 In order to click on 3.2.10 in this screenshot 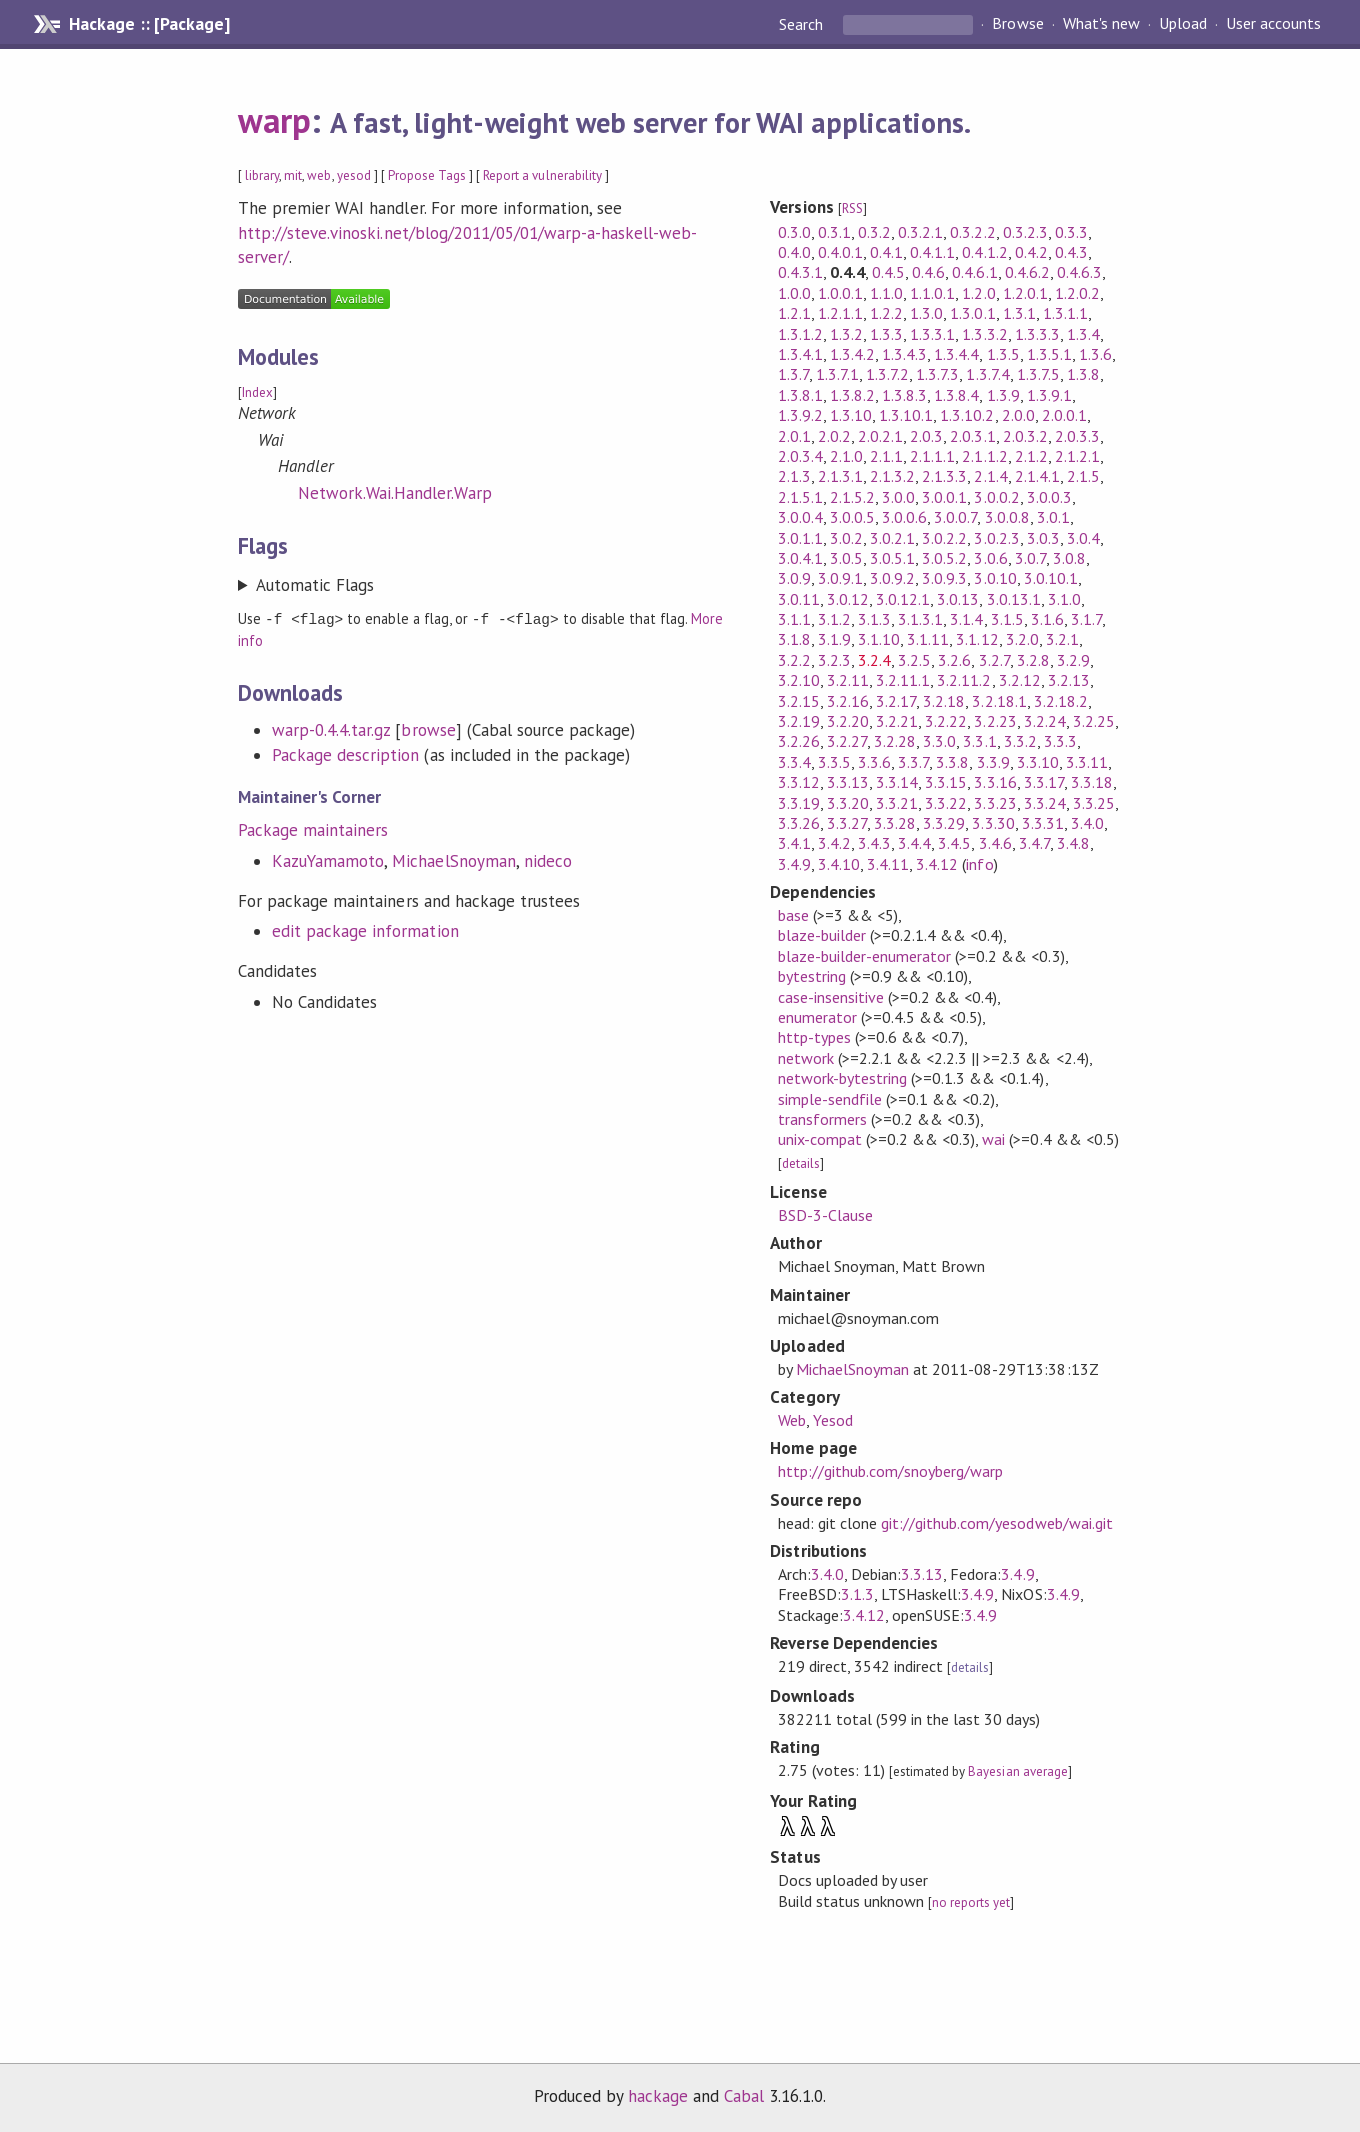, I will do `click(799, 680)`.